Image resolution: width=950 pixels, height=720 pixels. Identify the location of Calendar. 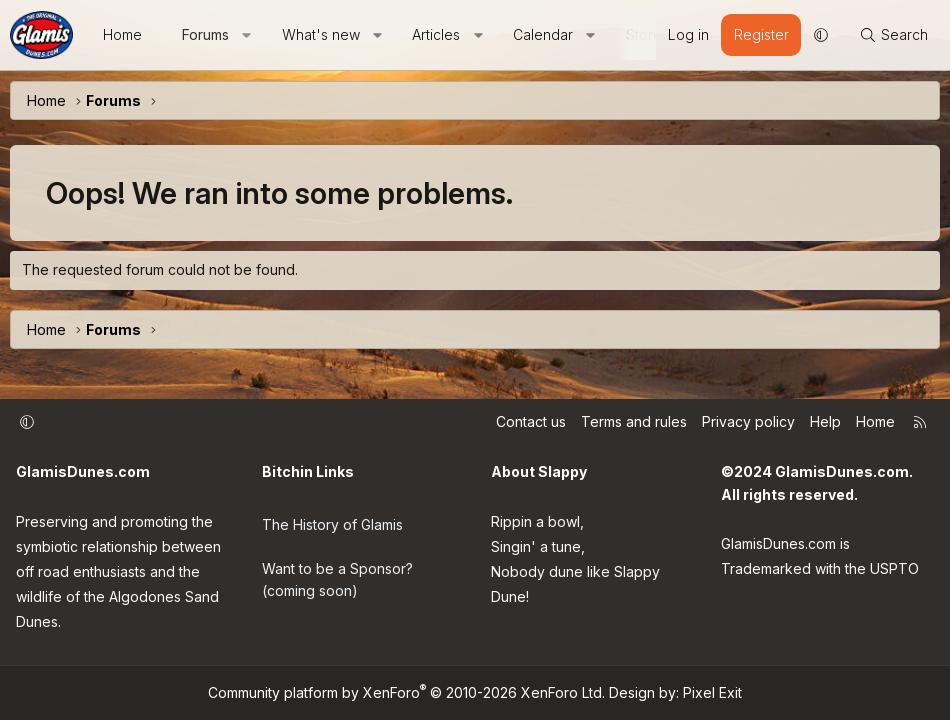
(543, 34).